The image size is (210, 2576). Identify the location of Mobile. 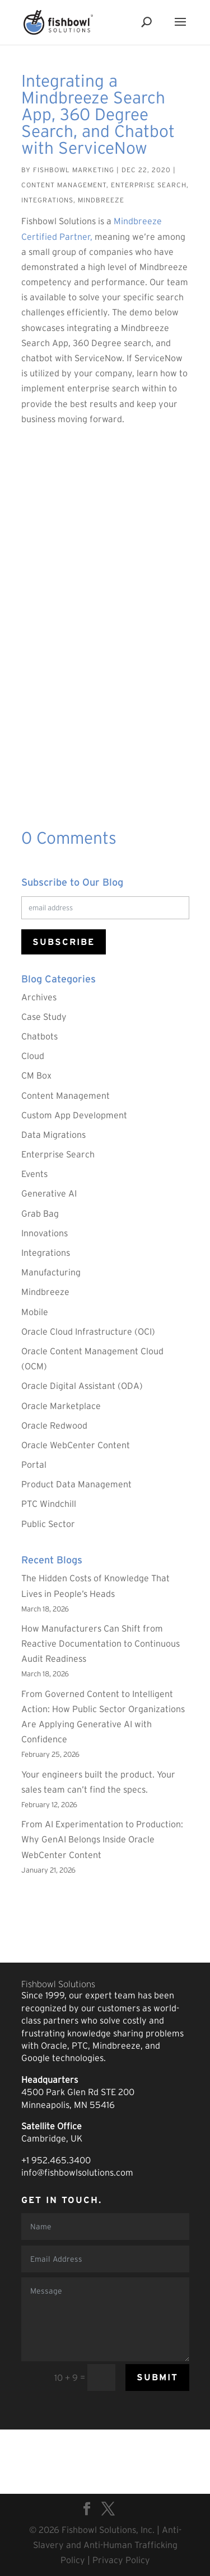
(34, 1312).